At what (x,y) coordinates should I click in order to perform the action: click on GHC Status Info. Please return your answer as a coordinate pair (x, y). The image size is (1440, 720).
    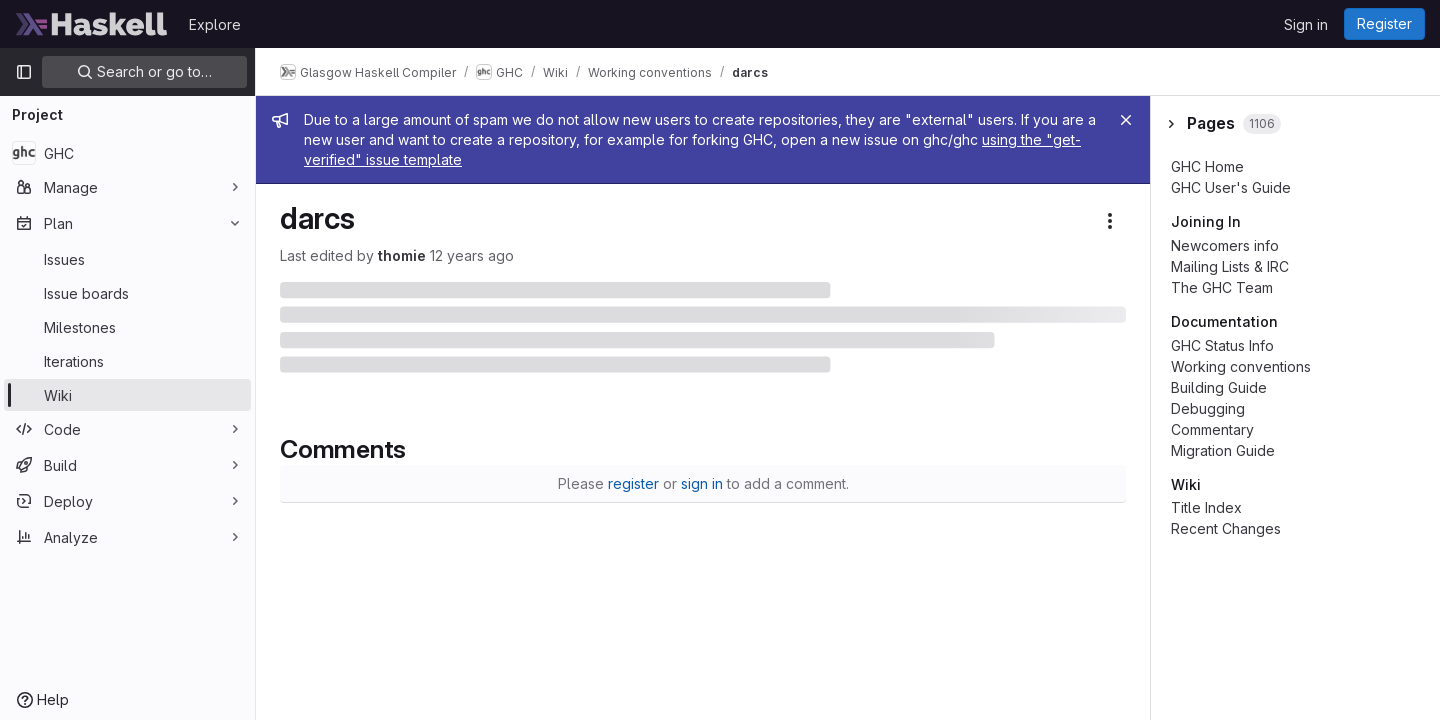
    Looking at the image, I should click on (1222, 345).